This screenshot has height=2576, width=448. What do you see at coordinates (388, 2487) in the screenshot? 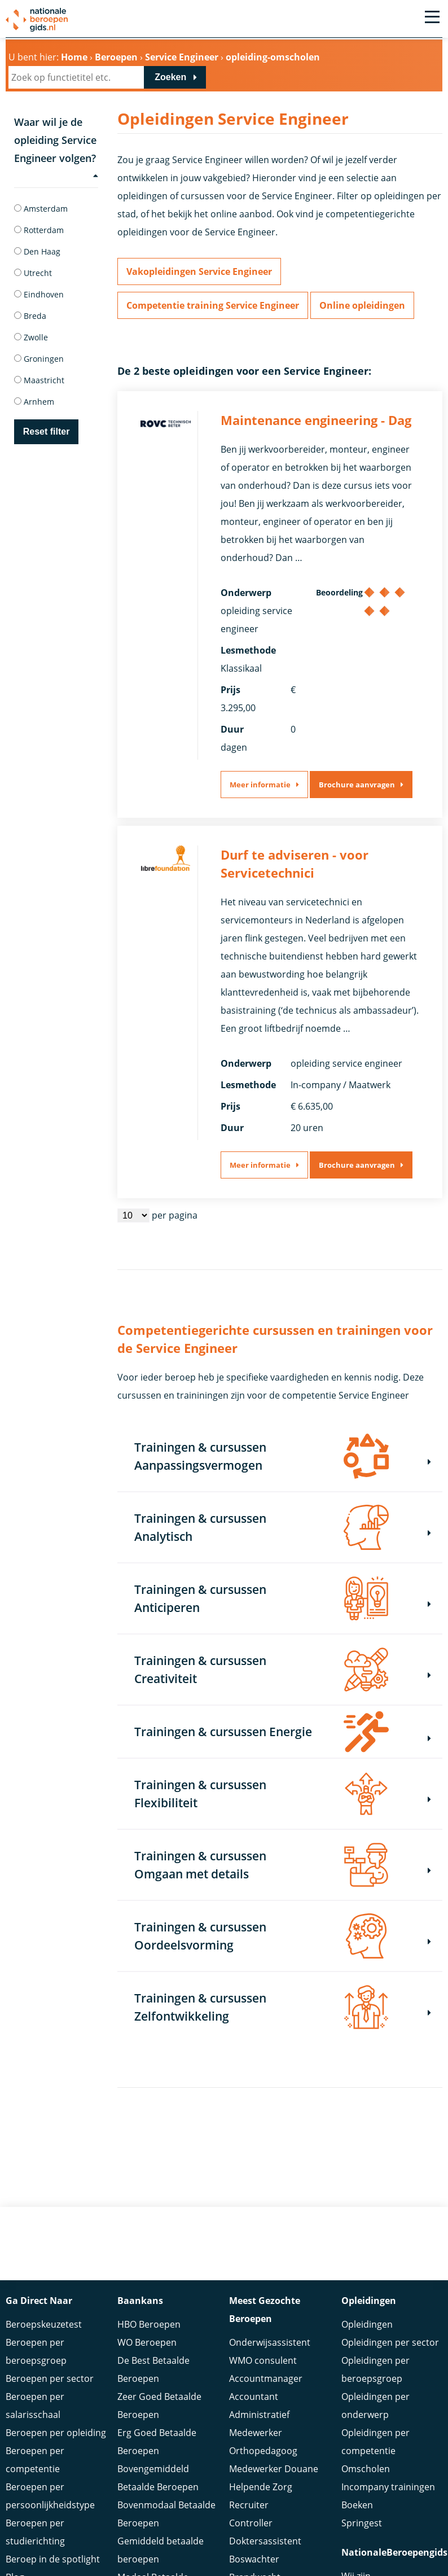
I see `Incompany trainingen` at bounding box center [388, 2487].